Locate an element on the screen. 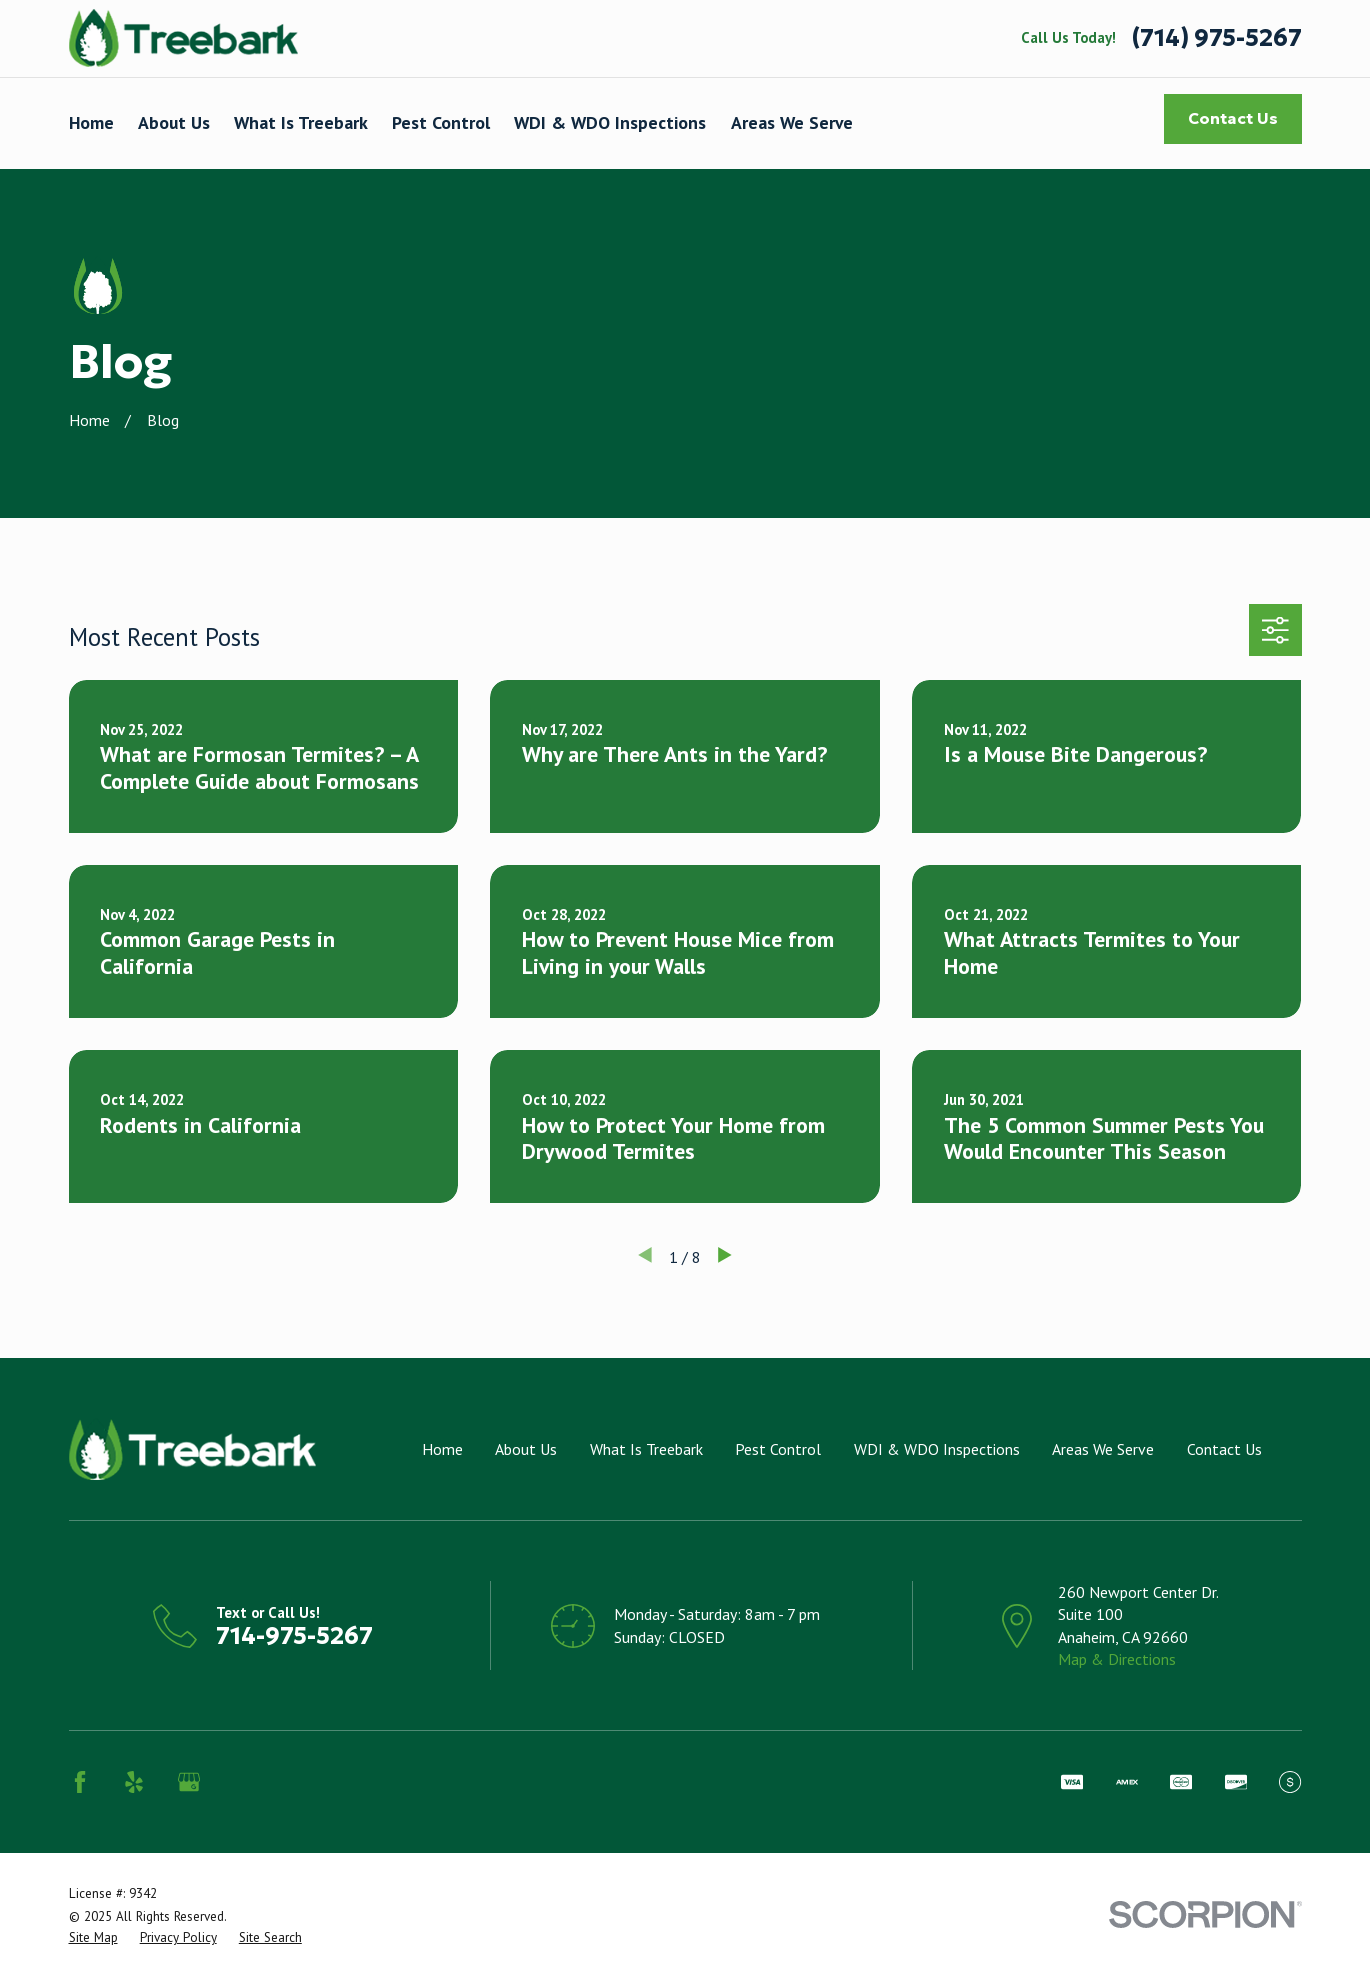  What Is Treebark is located at coordinates (646, 1449).